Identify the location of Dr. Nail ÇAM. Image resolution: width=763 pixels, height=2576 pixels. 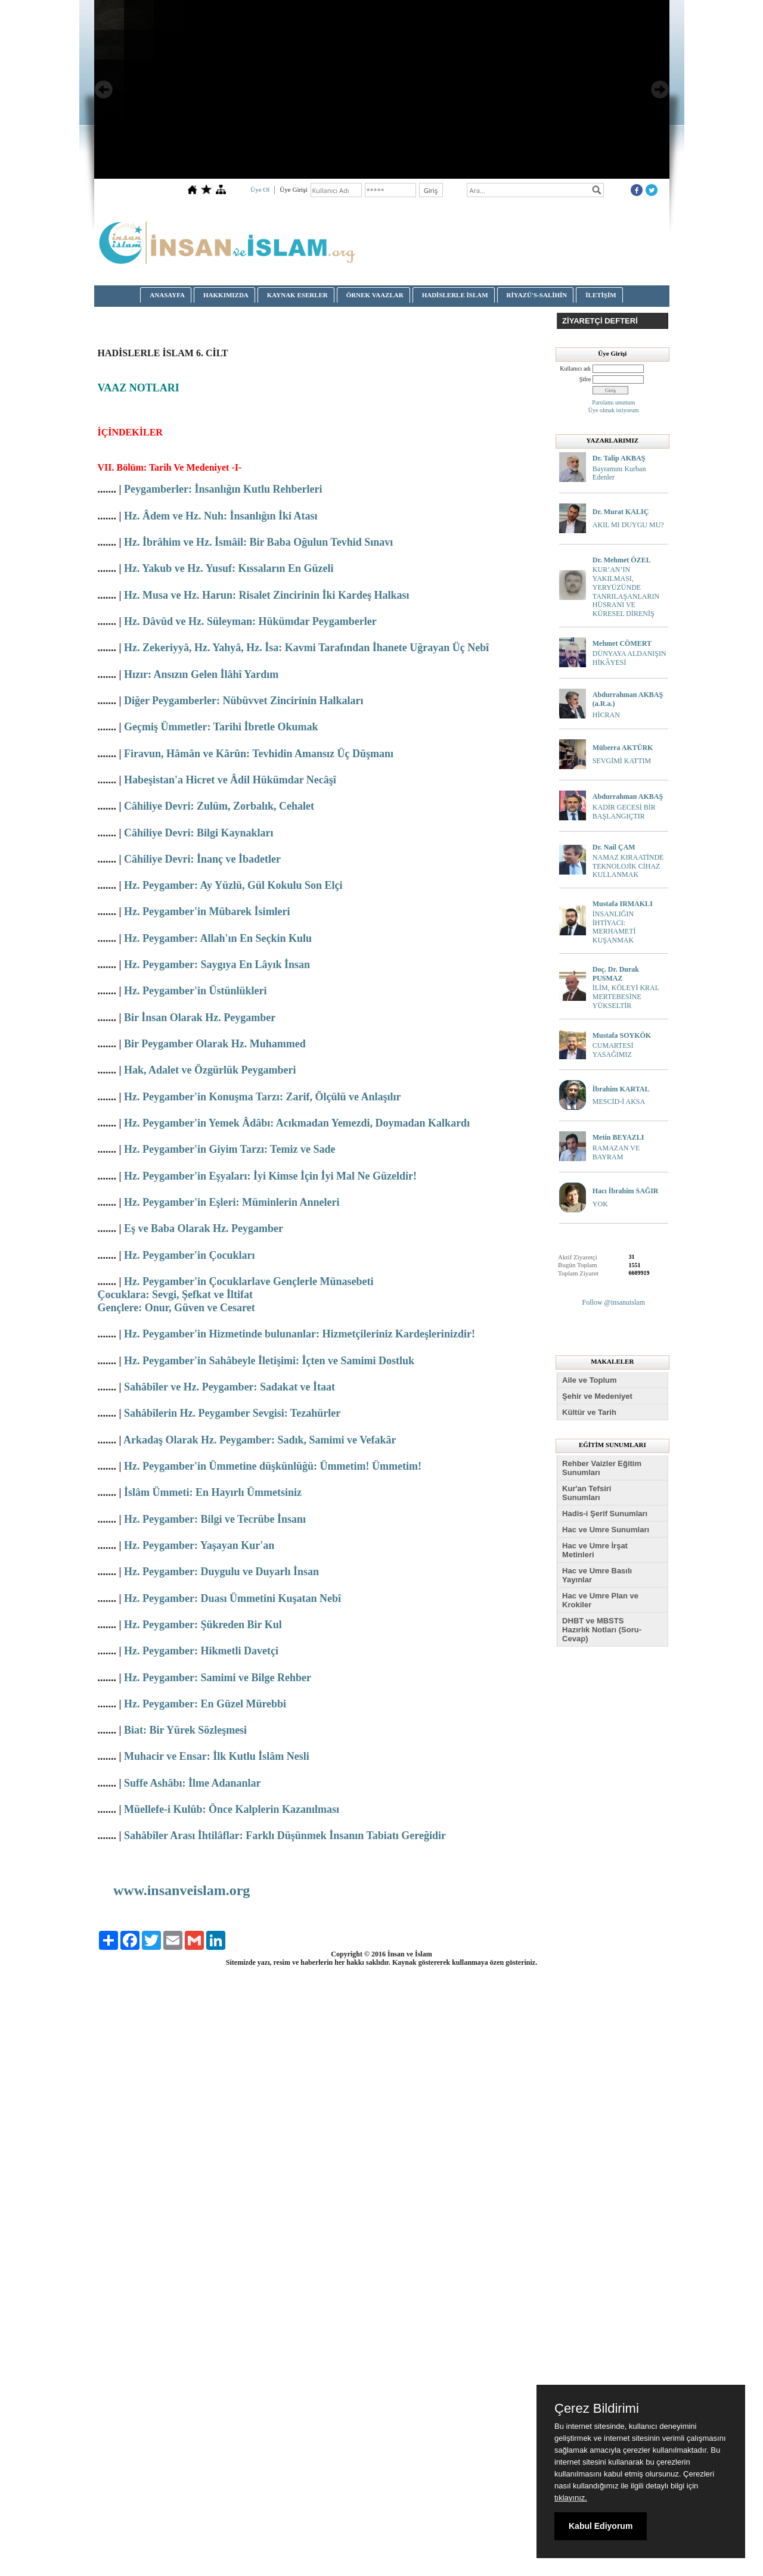
(614, 847).